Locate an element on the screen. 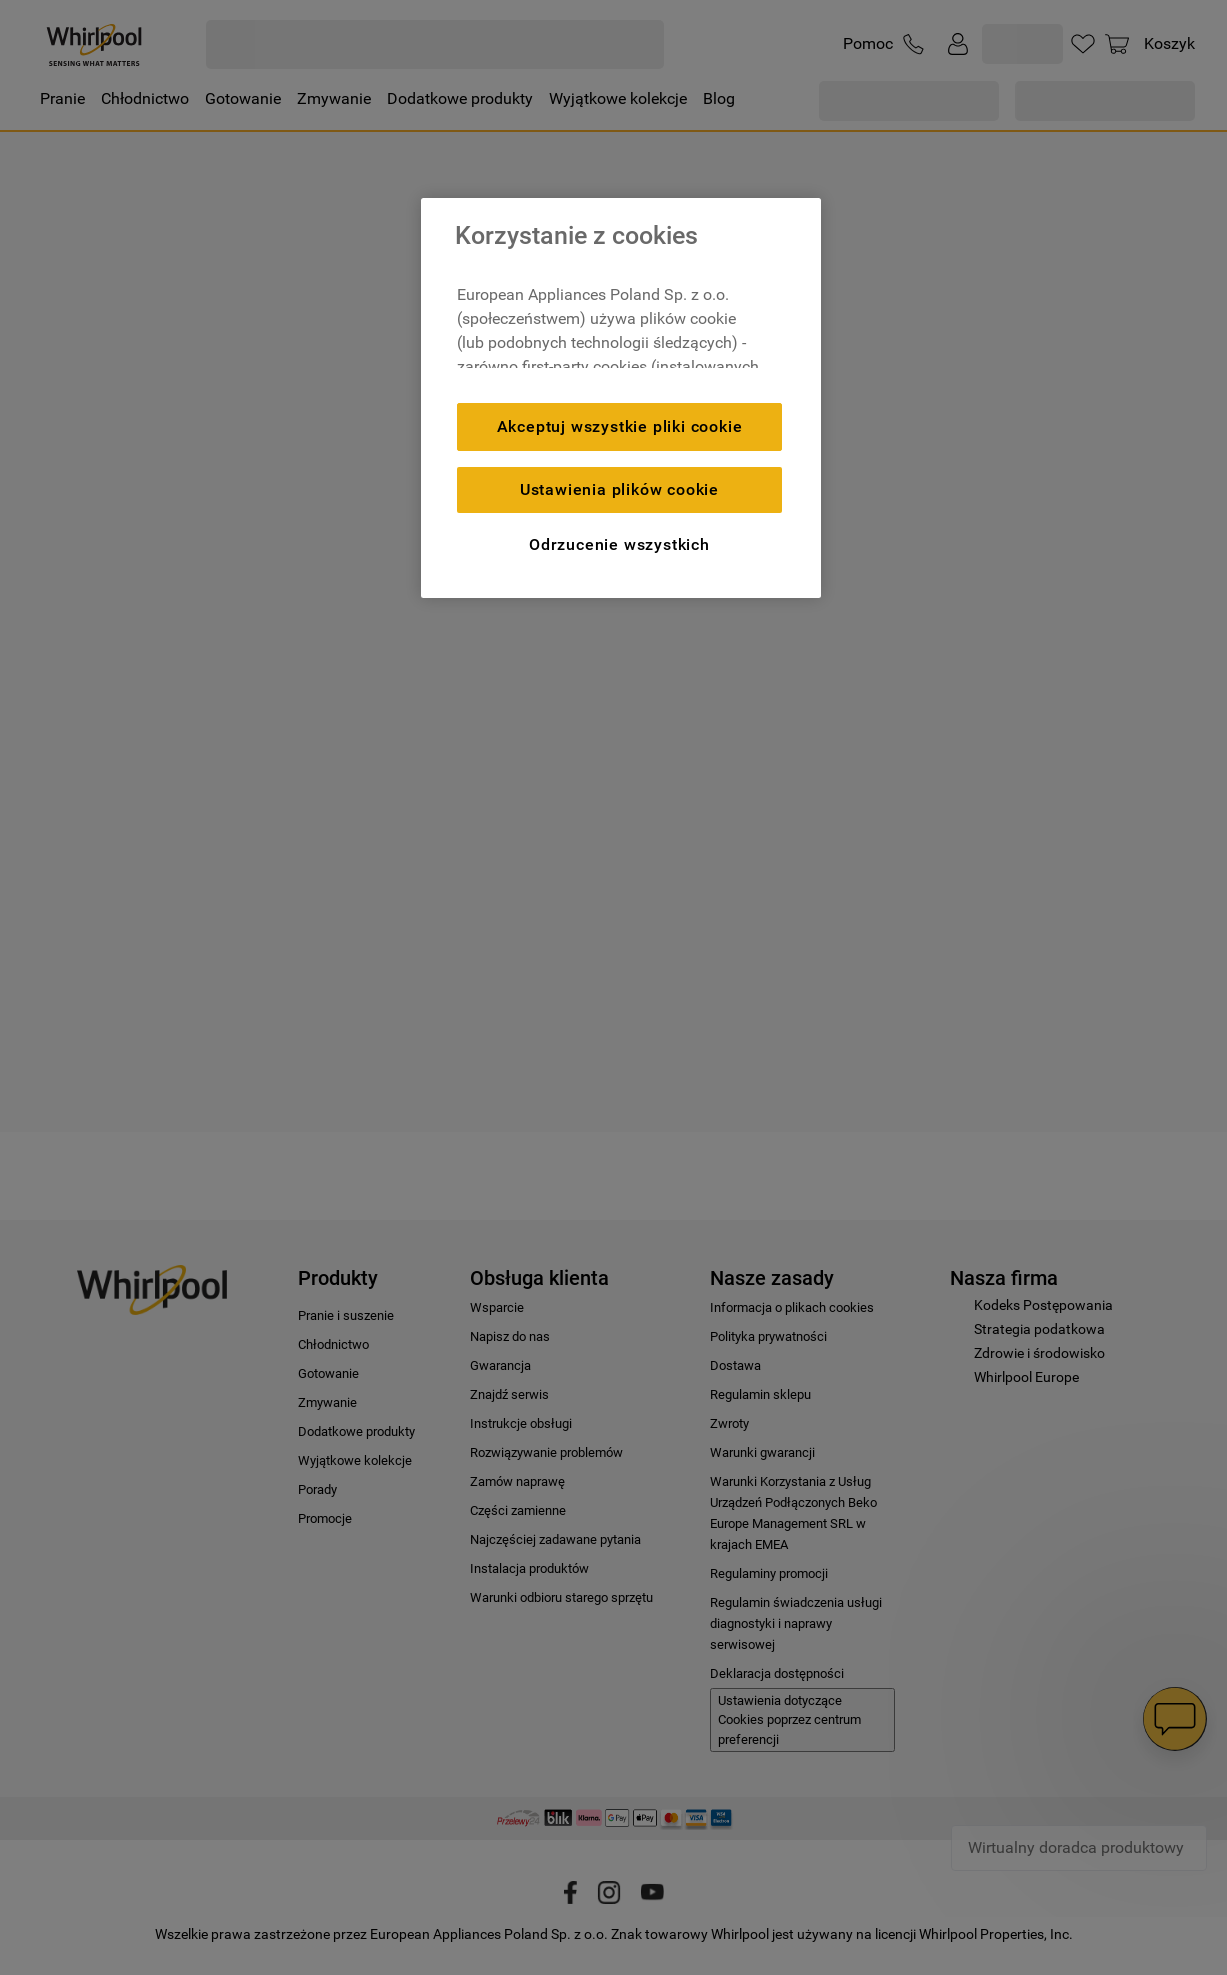  [region] is located at coordinates (621, 398).